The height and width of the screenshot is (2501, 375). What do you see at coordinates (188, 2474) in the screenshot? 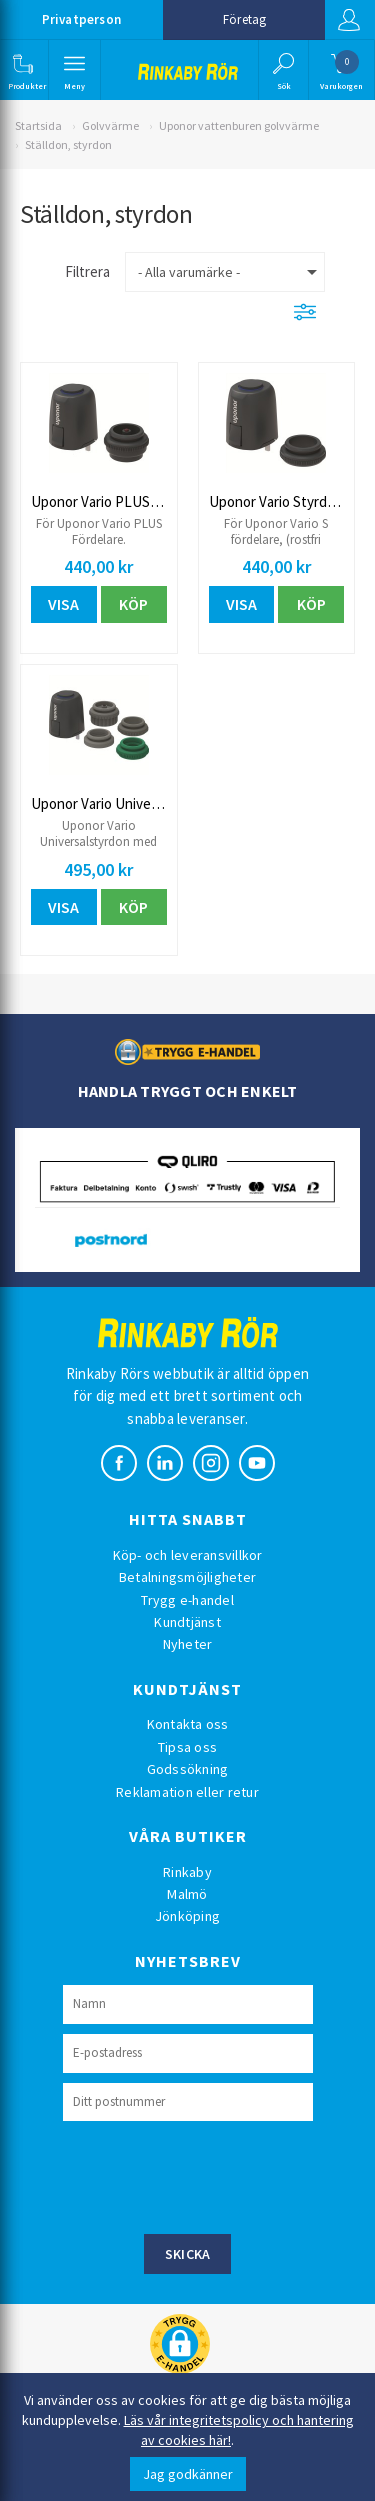
I see `Jag godkänner` at bounding box center [188, 2474].